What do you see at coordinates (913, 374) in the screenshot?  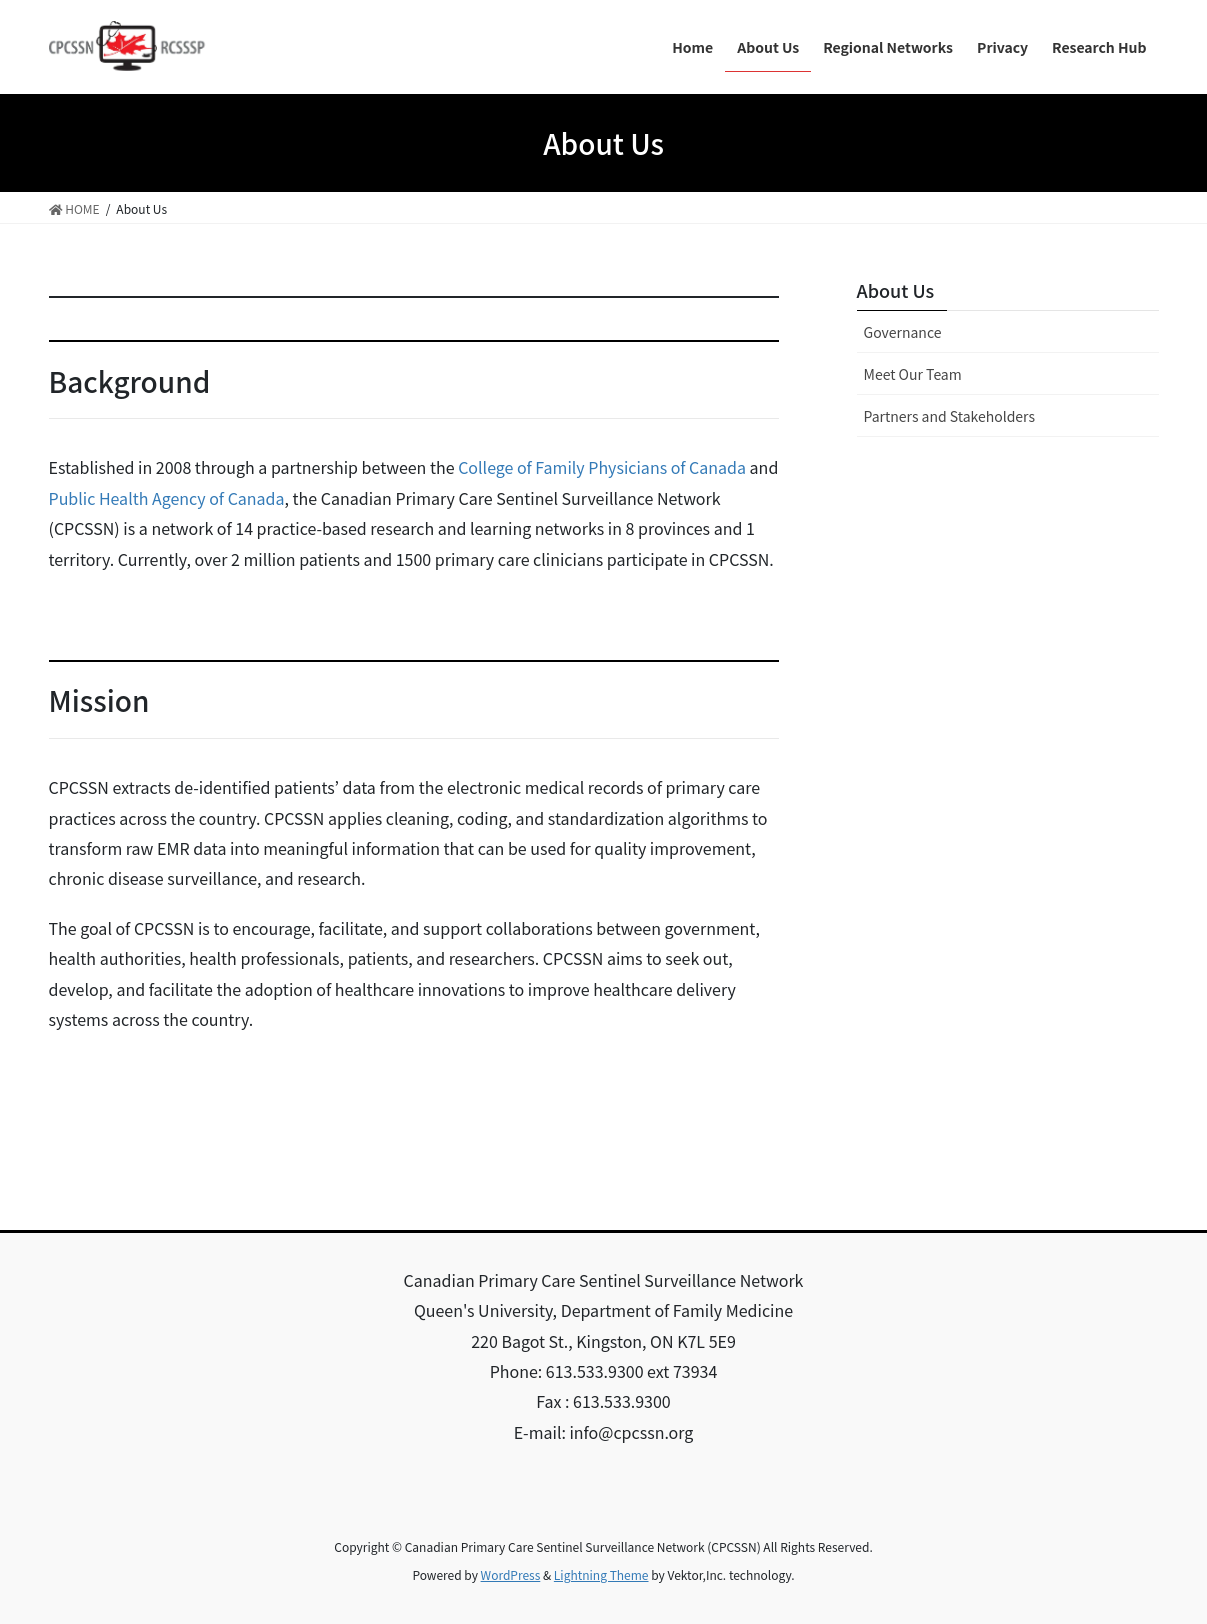 I see `Meet Our Team` at bounding box center [913, 374].